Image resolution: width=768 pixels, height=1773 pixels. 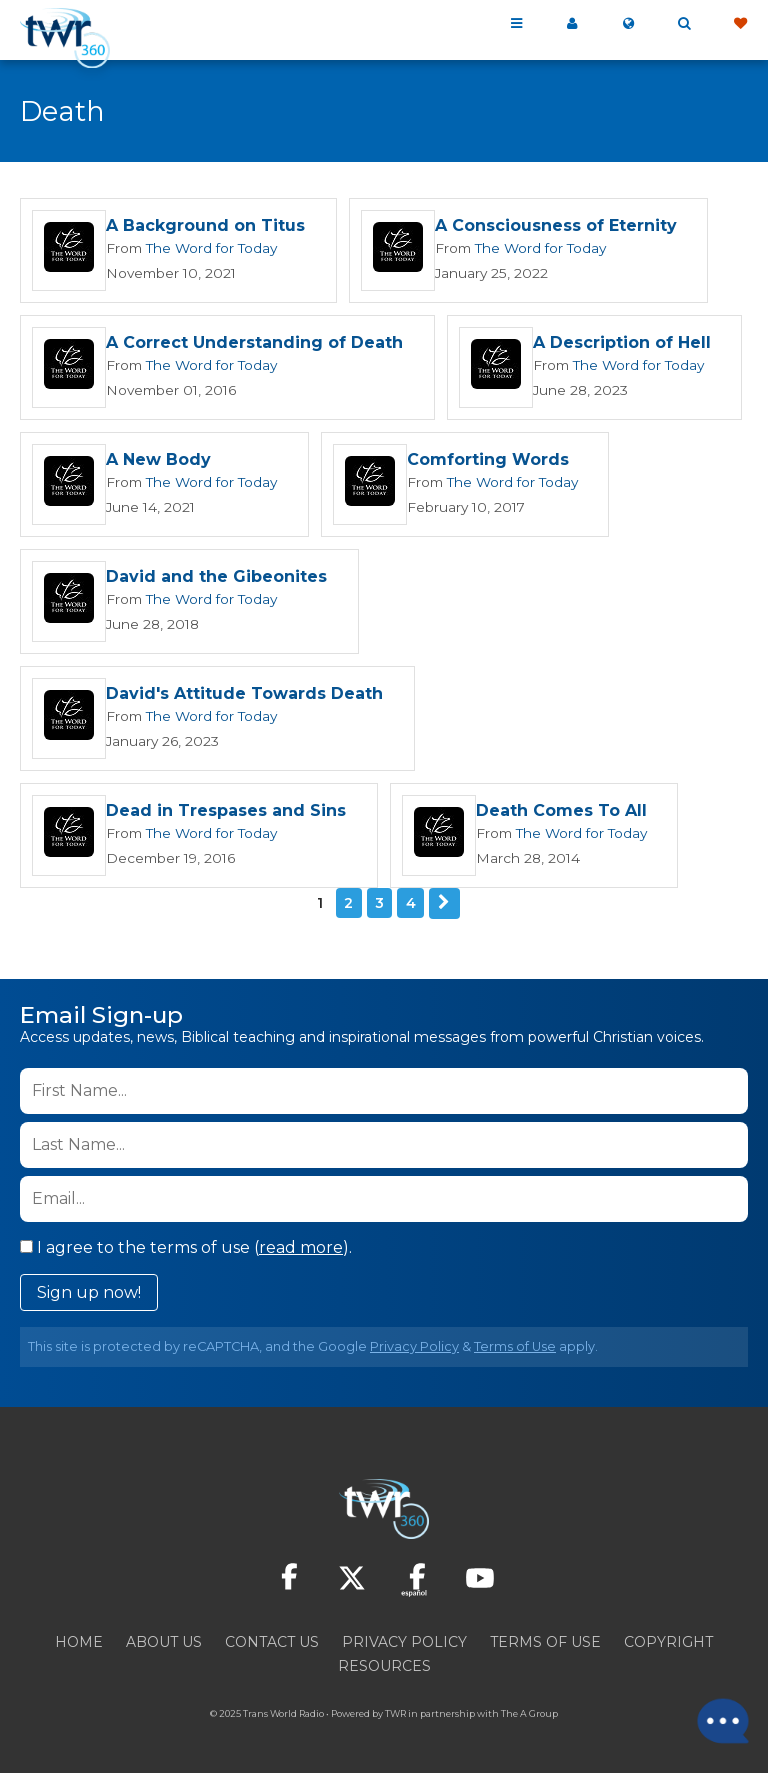 I want to click on Next, so click(x=444, y=903).